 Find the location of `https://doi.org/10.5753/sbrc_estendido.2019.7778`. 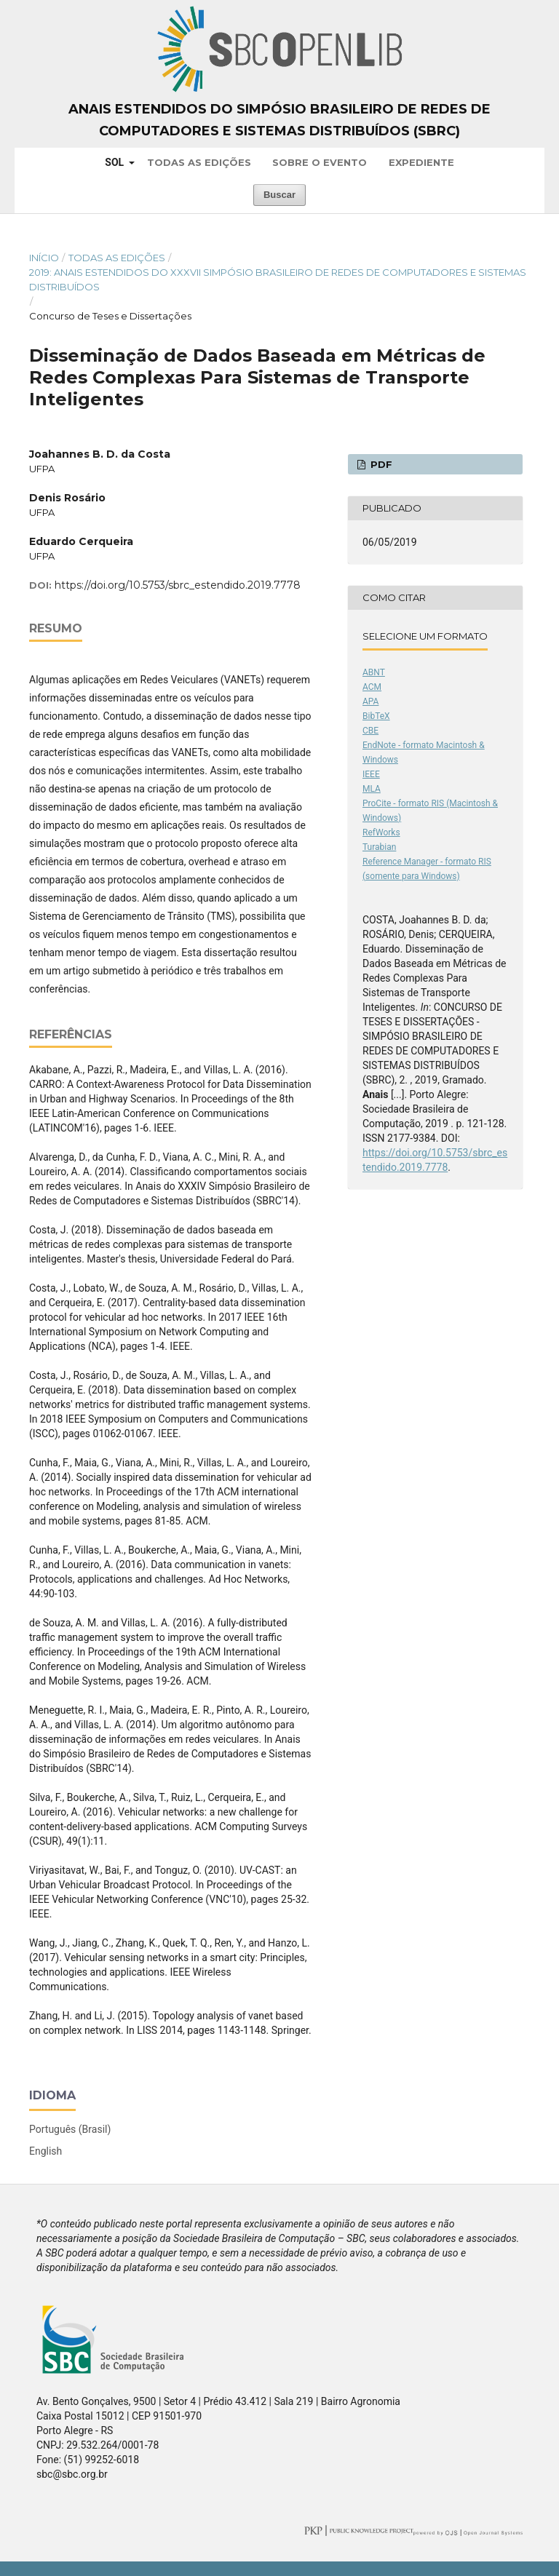

https://doi.org/10.5753/sbrc_estendido.2019.7778 is located at coordinates (178, 585).